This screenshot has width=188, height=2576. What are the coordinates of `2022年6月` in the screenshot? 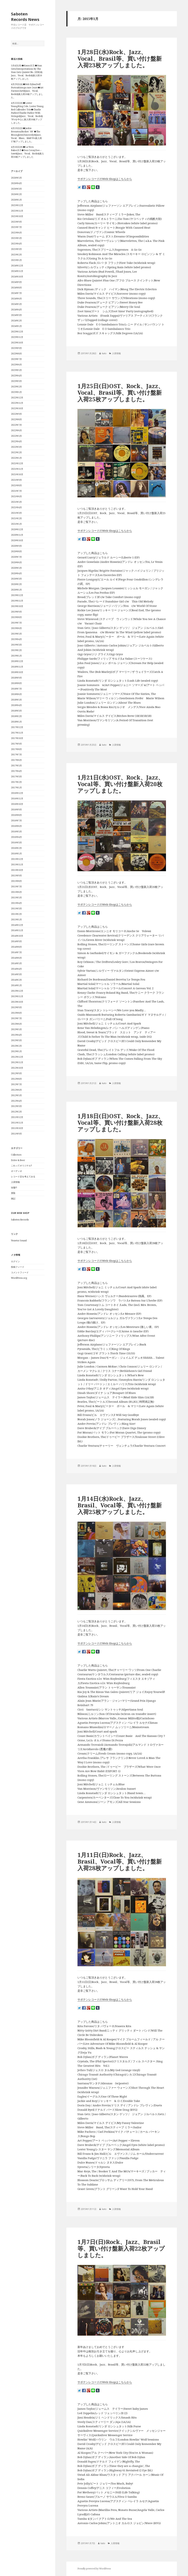 It's located at (16, 430).